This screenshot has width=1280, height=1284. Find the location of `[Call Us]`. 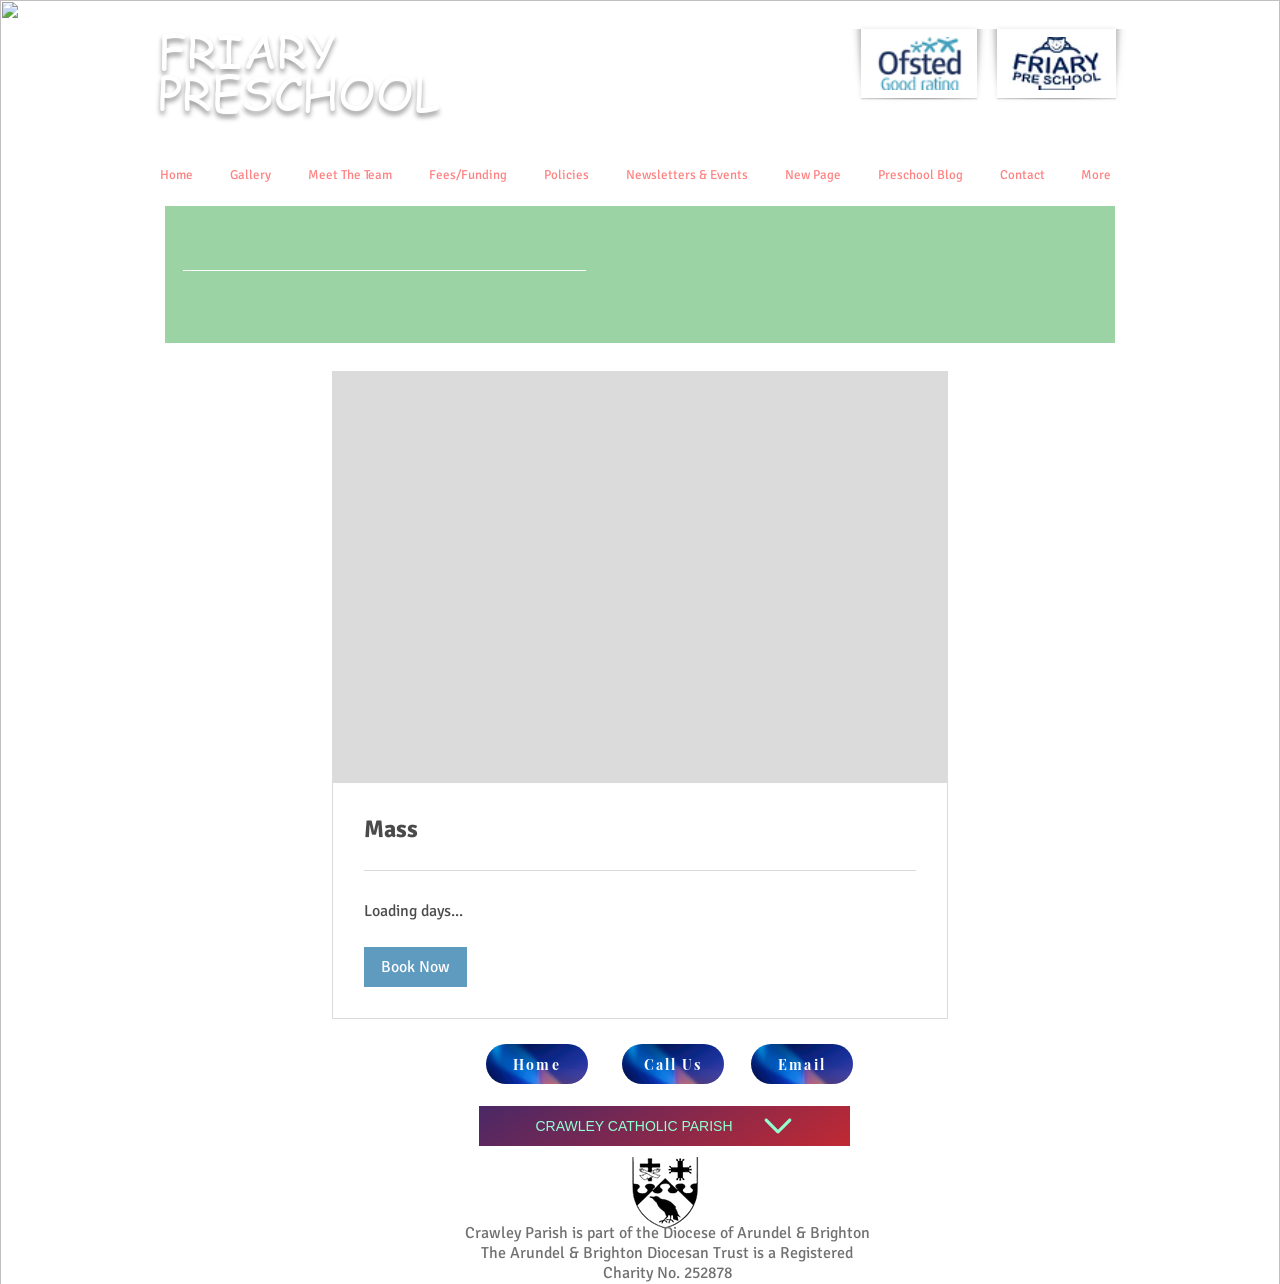

[Call Us] is located at coordinates (673, 1064).